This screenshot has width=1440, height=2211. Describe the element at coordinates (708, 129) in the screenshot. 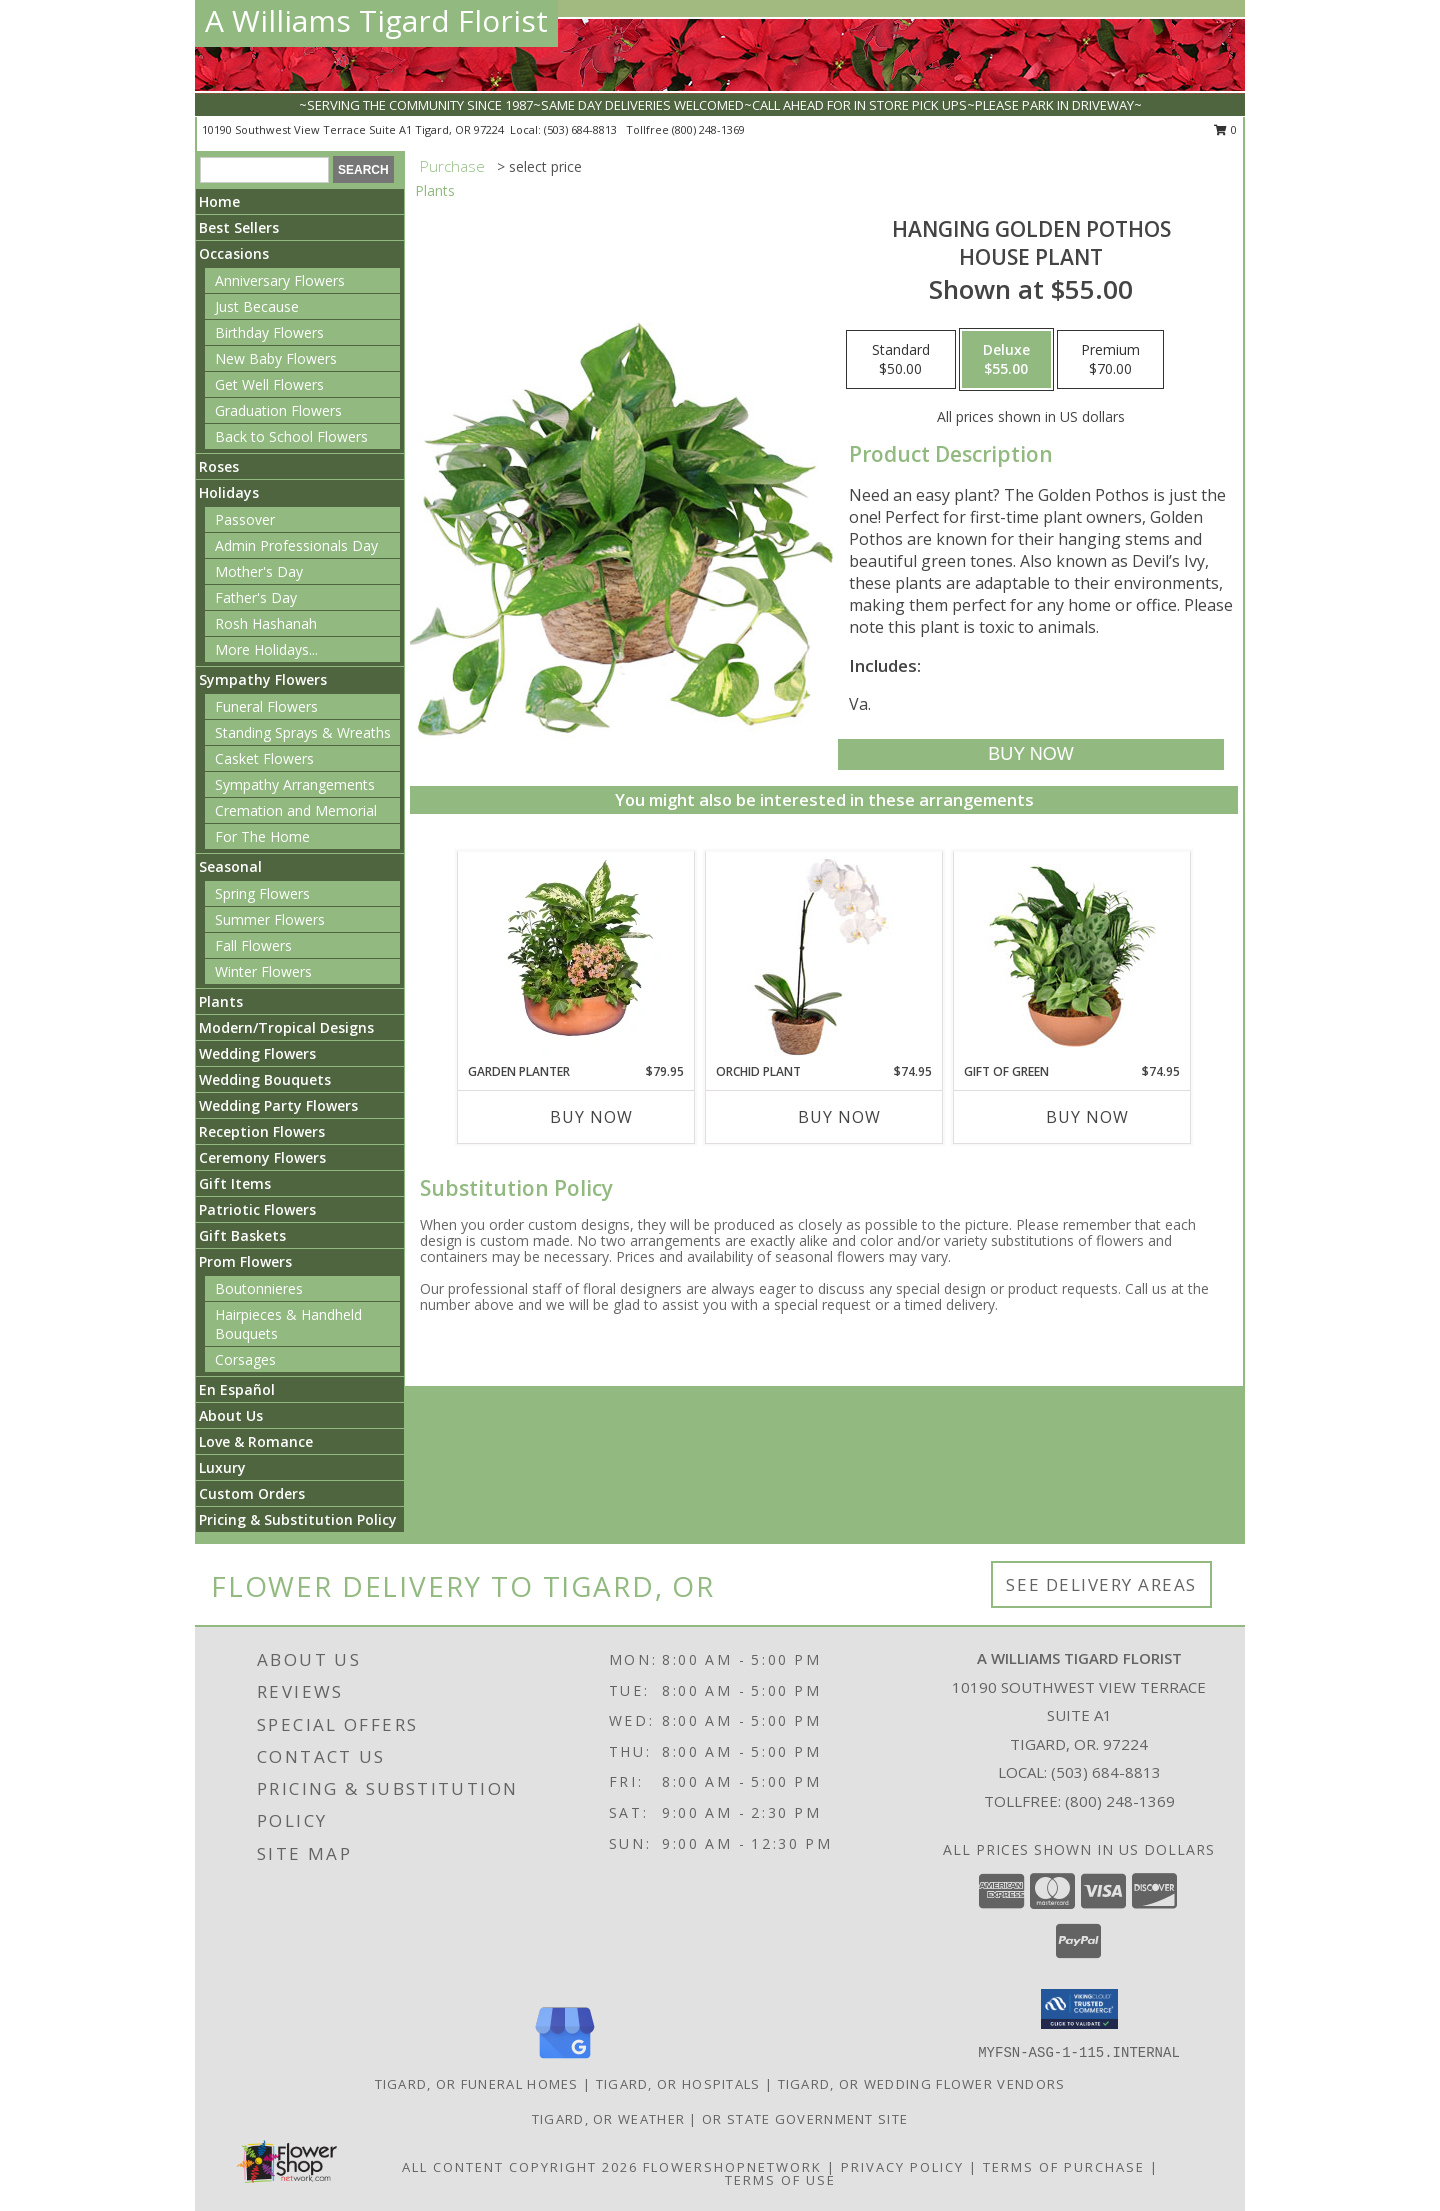

I see `(800) 248-1369 [Call tollfree number: +1-800-248-1369]` at that location.